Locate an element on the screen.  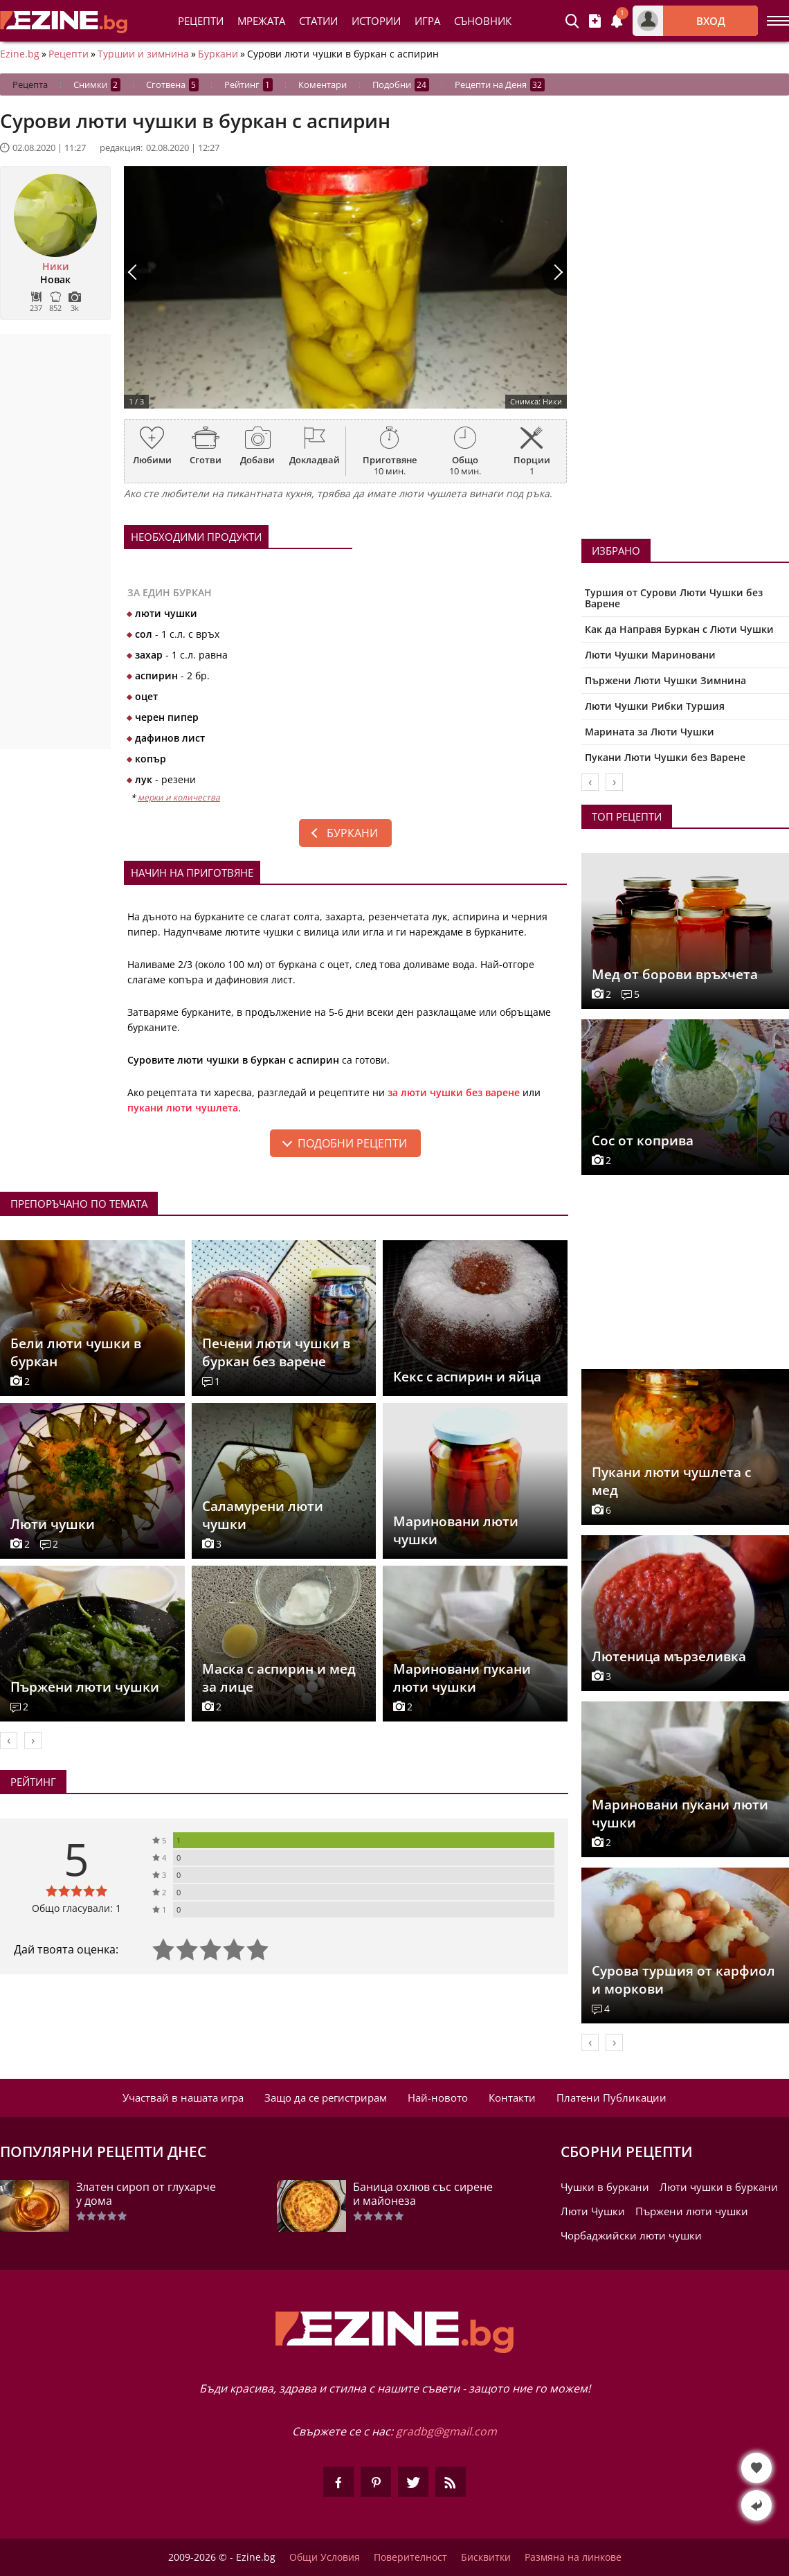
Туршии и зимнина is located at coordinates (143, 54).